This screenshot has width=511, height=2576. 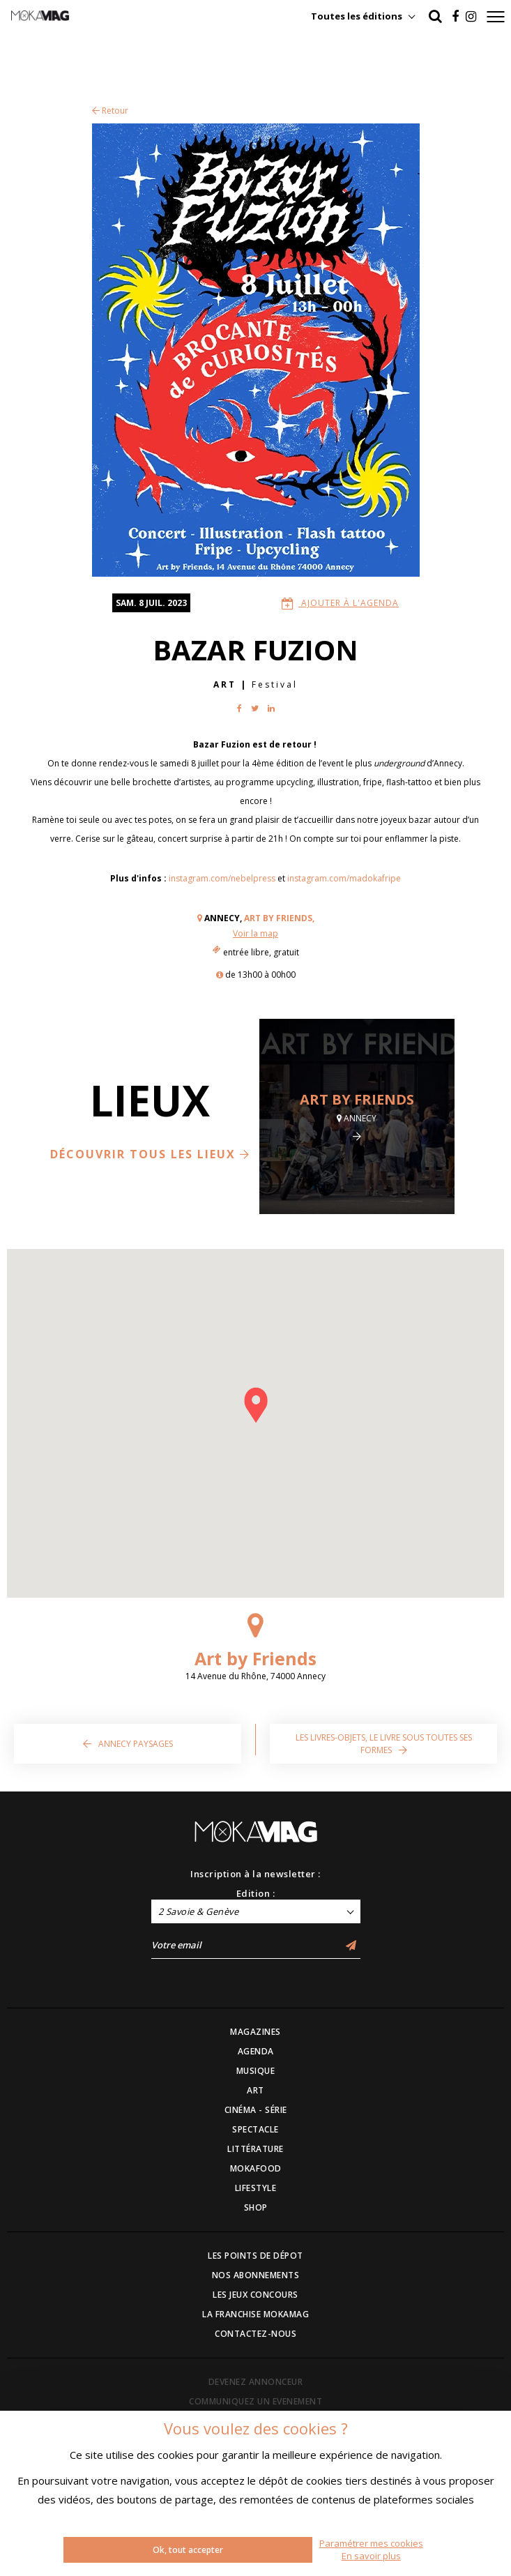 I want to click on Art by Friends,, so click(x=279, y=918).